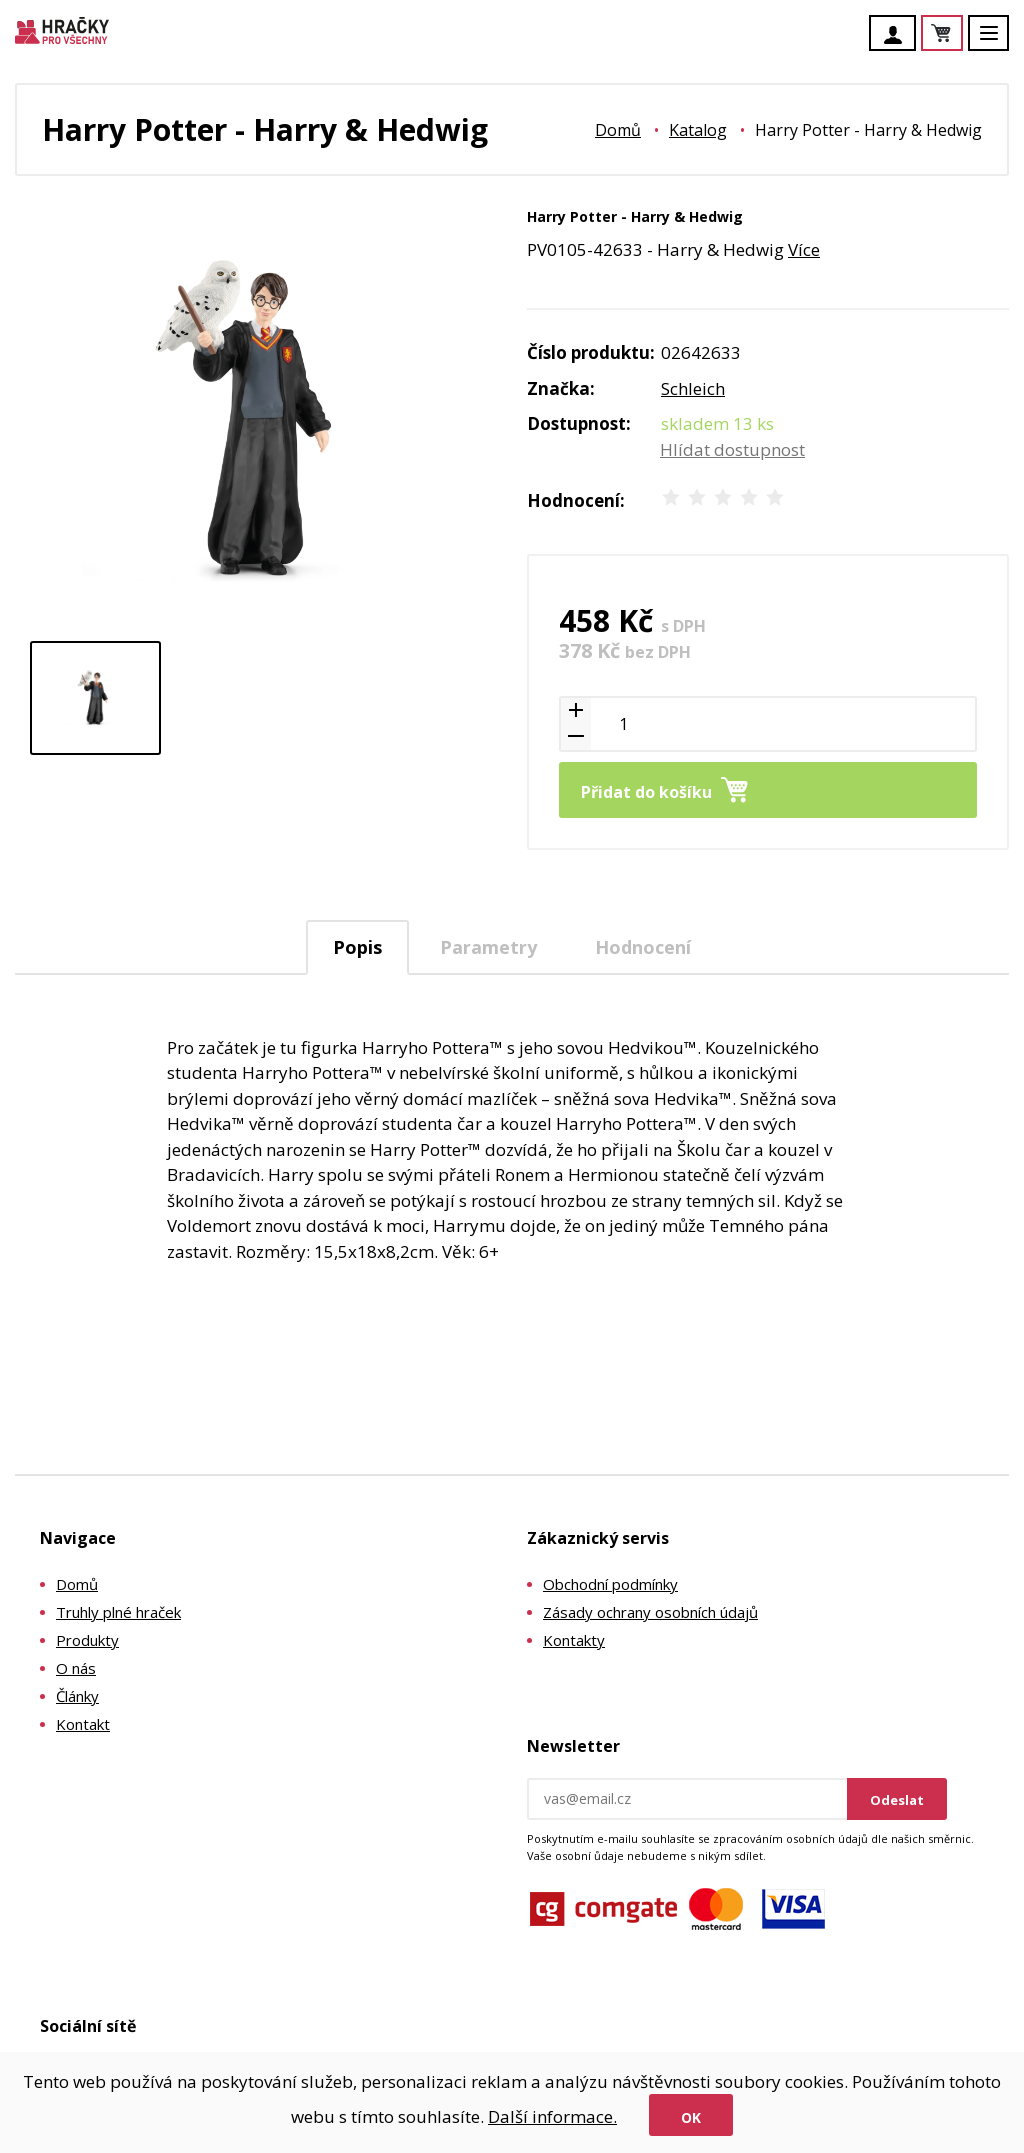  I want to click on Menu, so click(1000, 42).